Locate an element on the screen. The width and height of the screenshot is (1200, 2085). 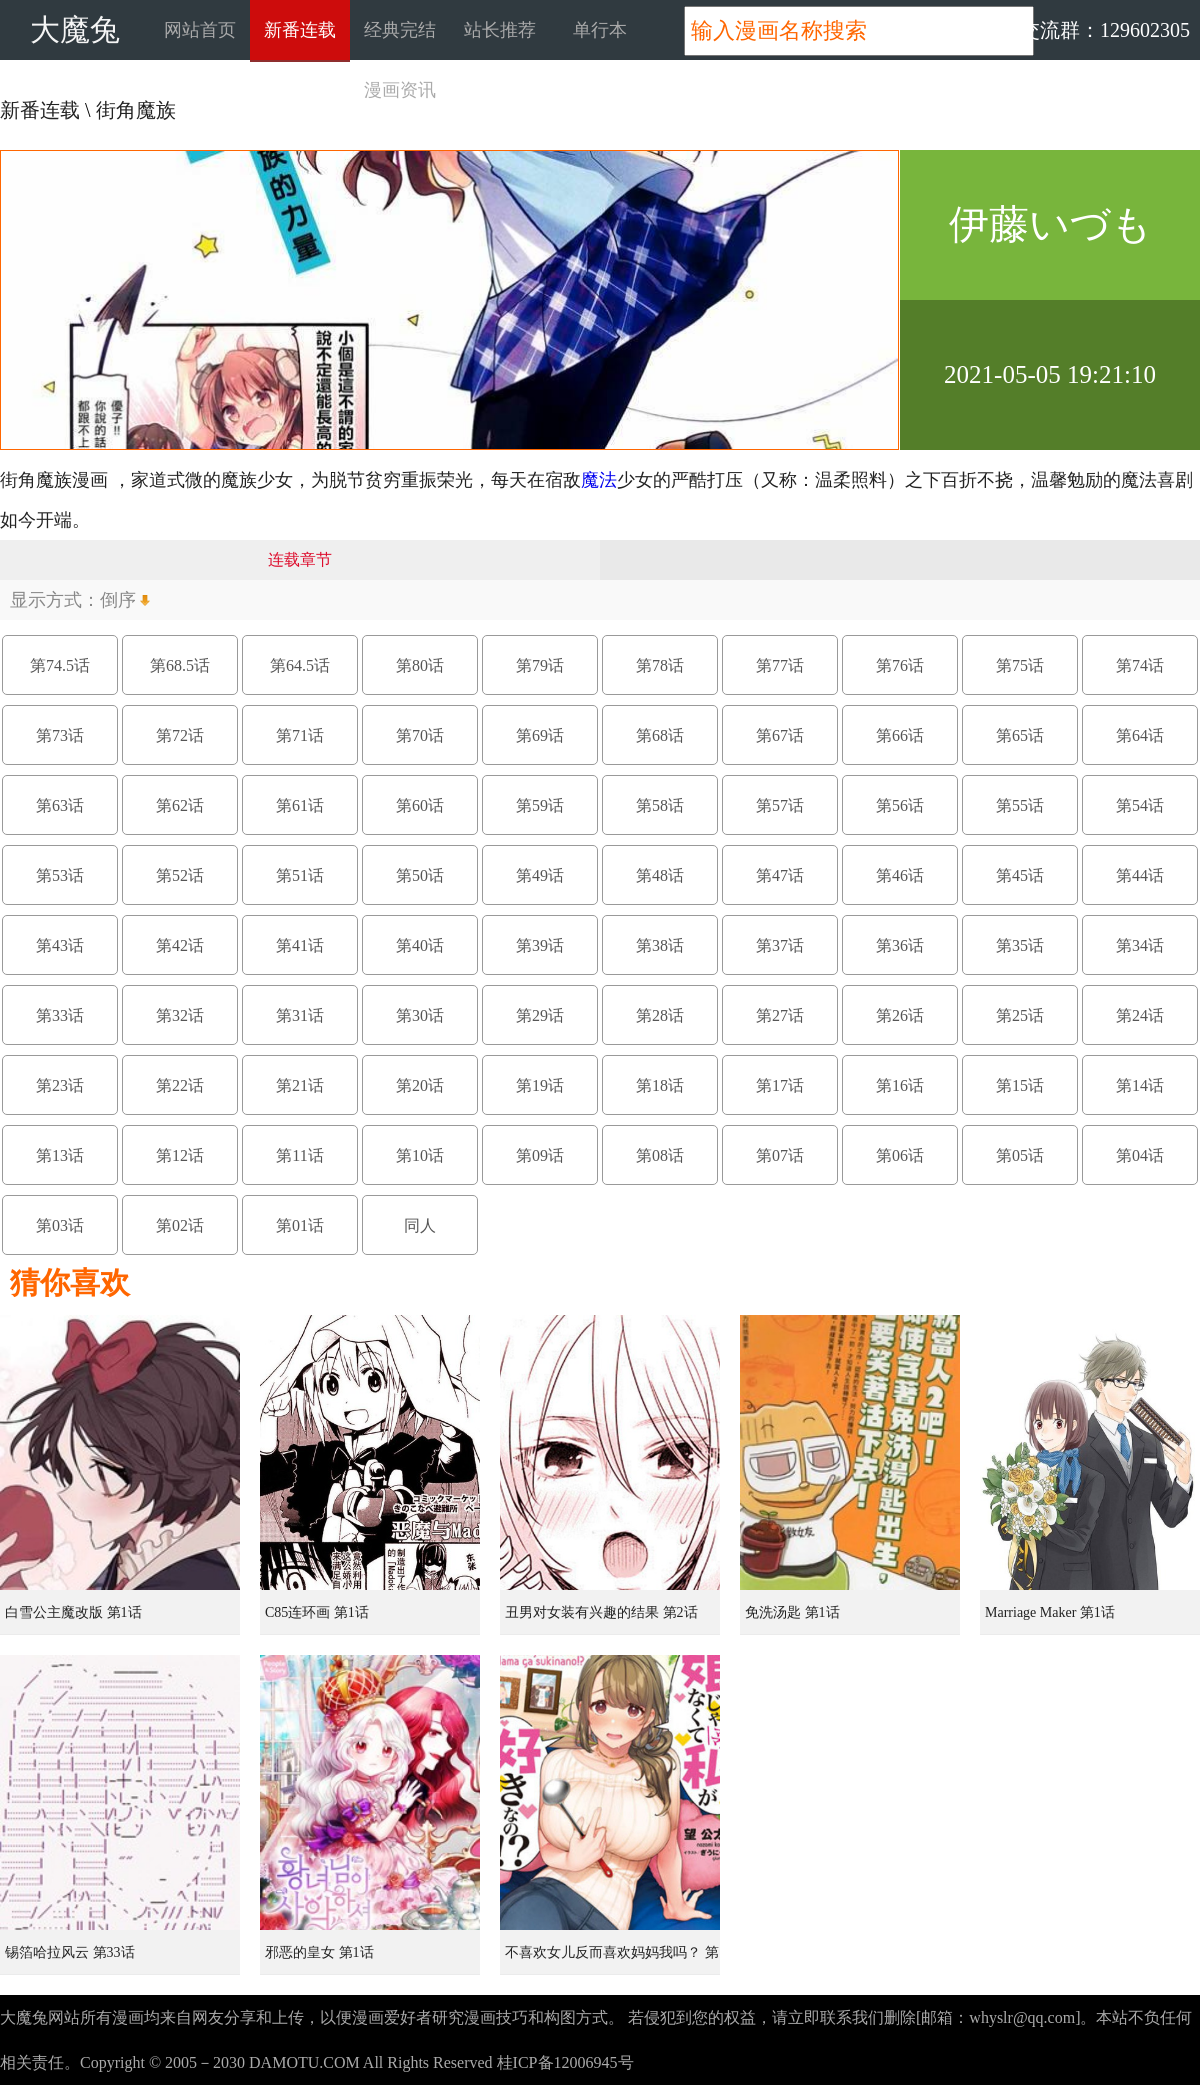
第54话 is located at coordinates (1140, 805).